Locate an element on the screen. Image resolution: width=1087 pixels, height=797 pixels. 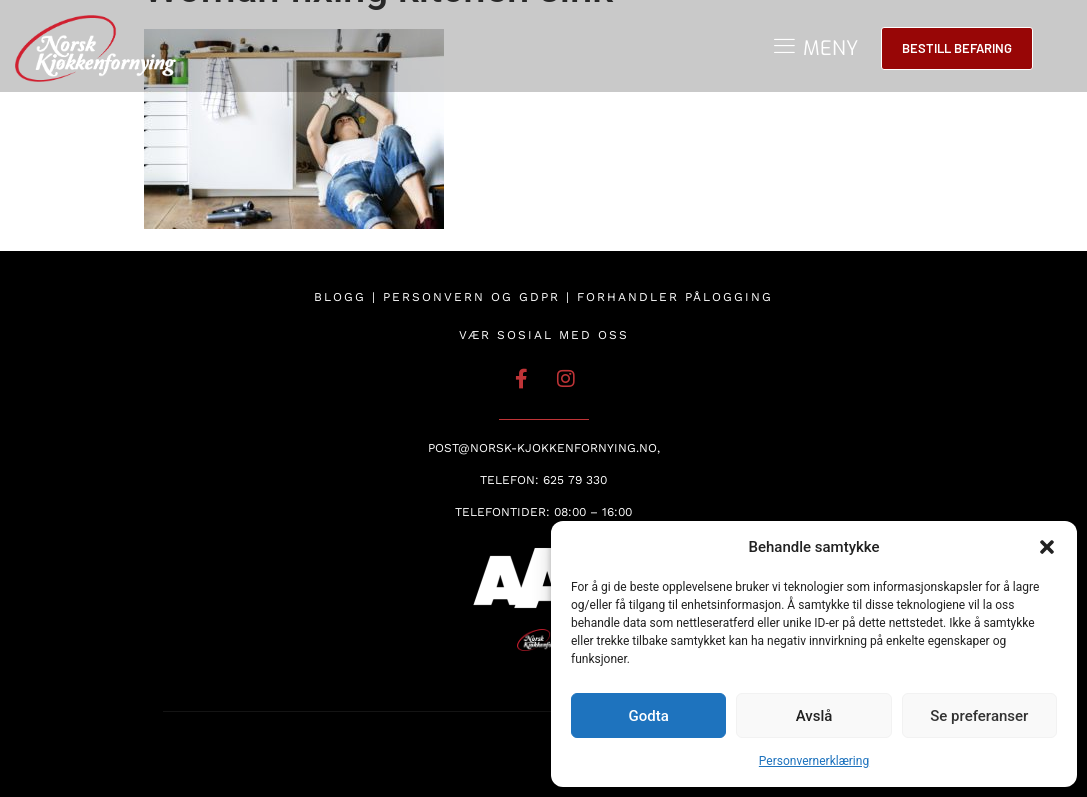
Forhandler pålogging is located at coordinates (675, 297).